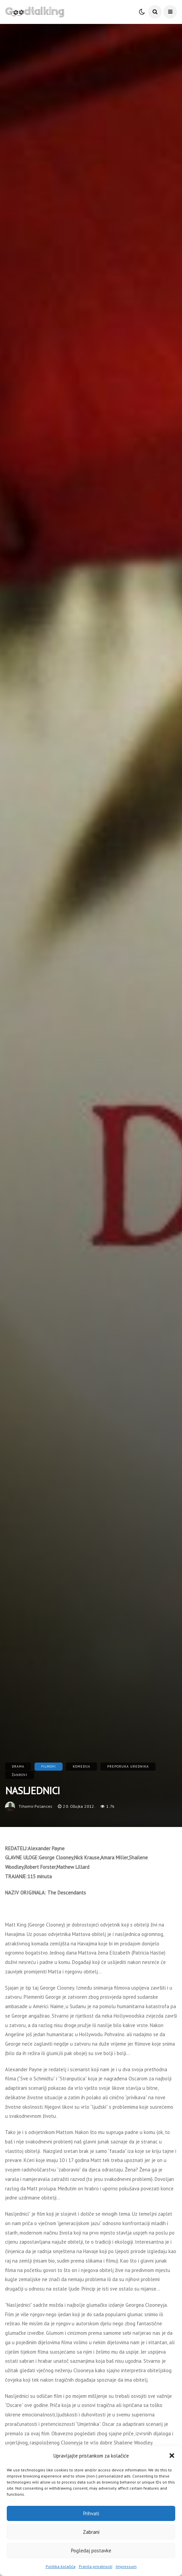  Describe the element at coordinates (81, 1766) in the screenshot. I see `Komedija` at that location.